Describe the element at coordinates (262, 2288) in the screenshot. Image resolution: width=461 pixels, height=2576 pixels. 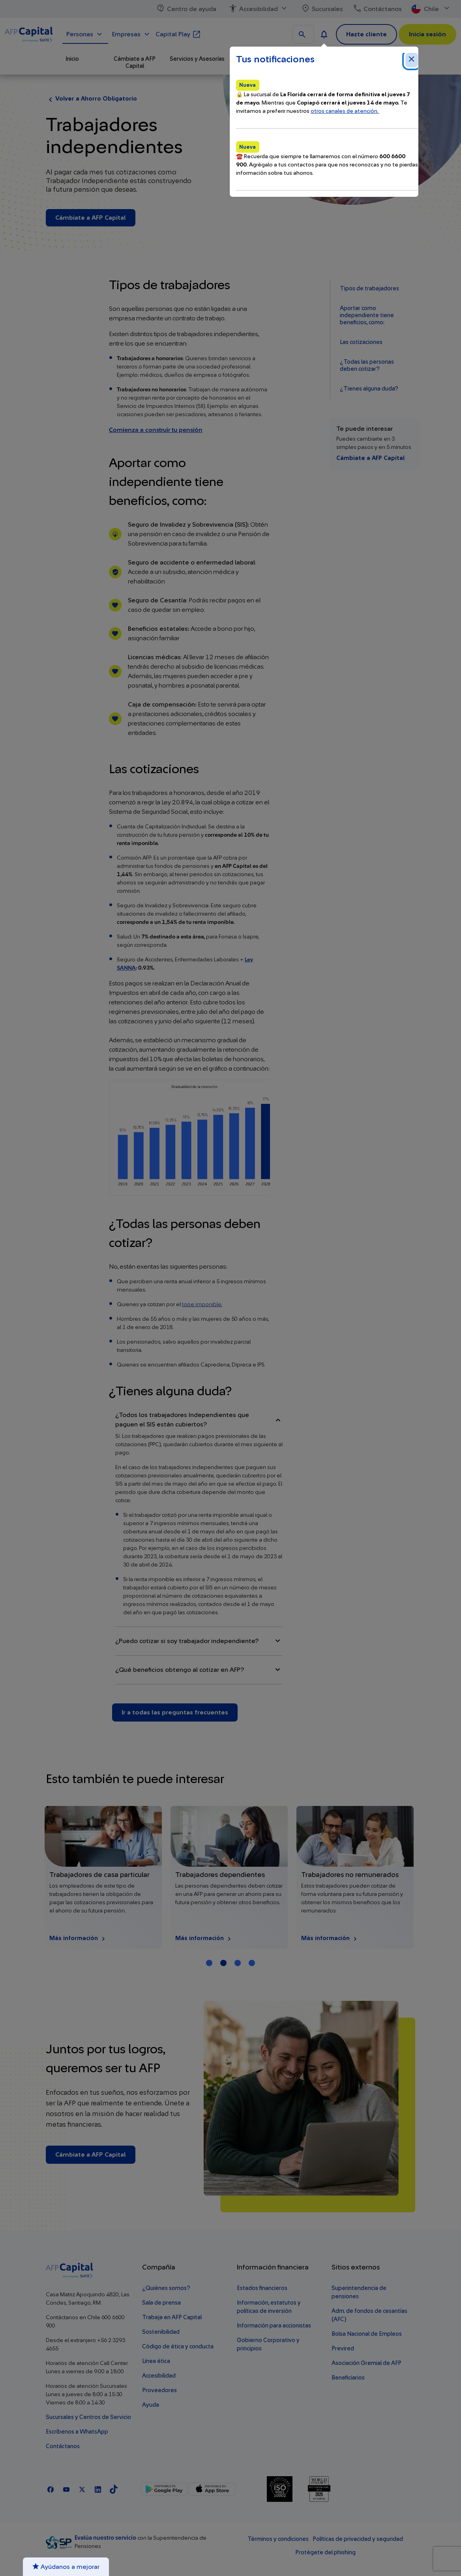
I see `Estados financieros` at that location.